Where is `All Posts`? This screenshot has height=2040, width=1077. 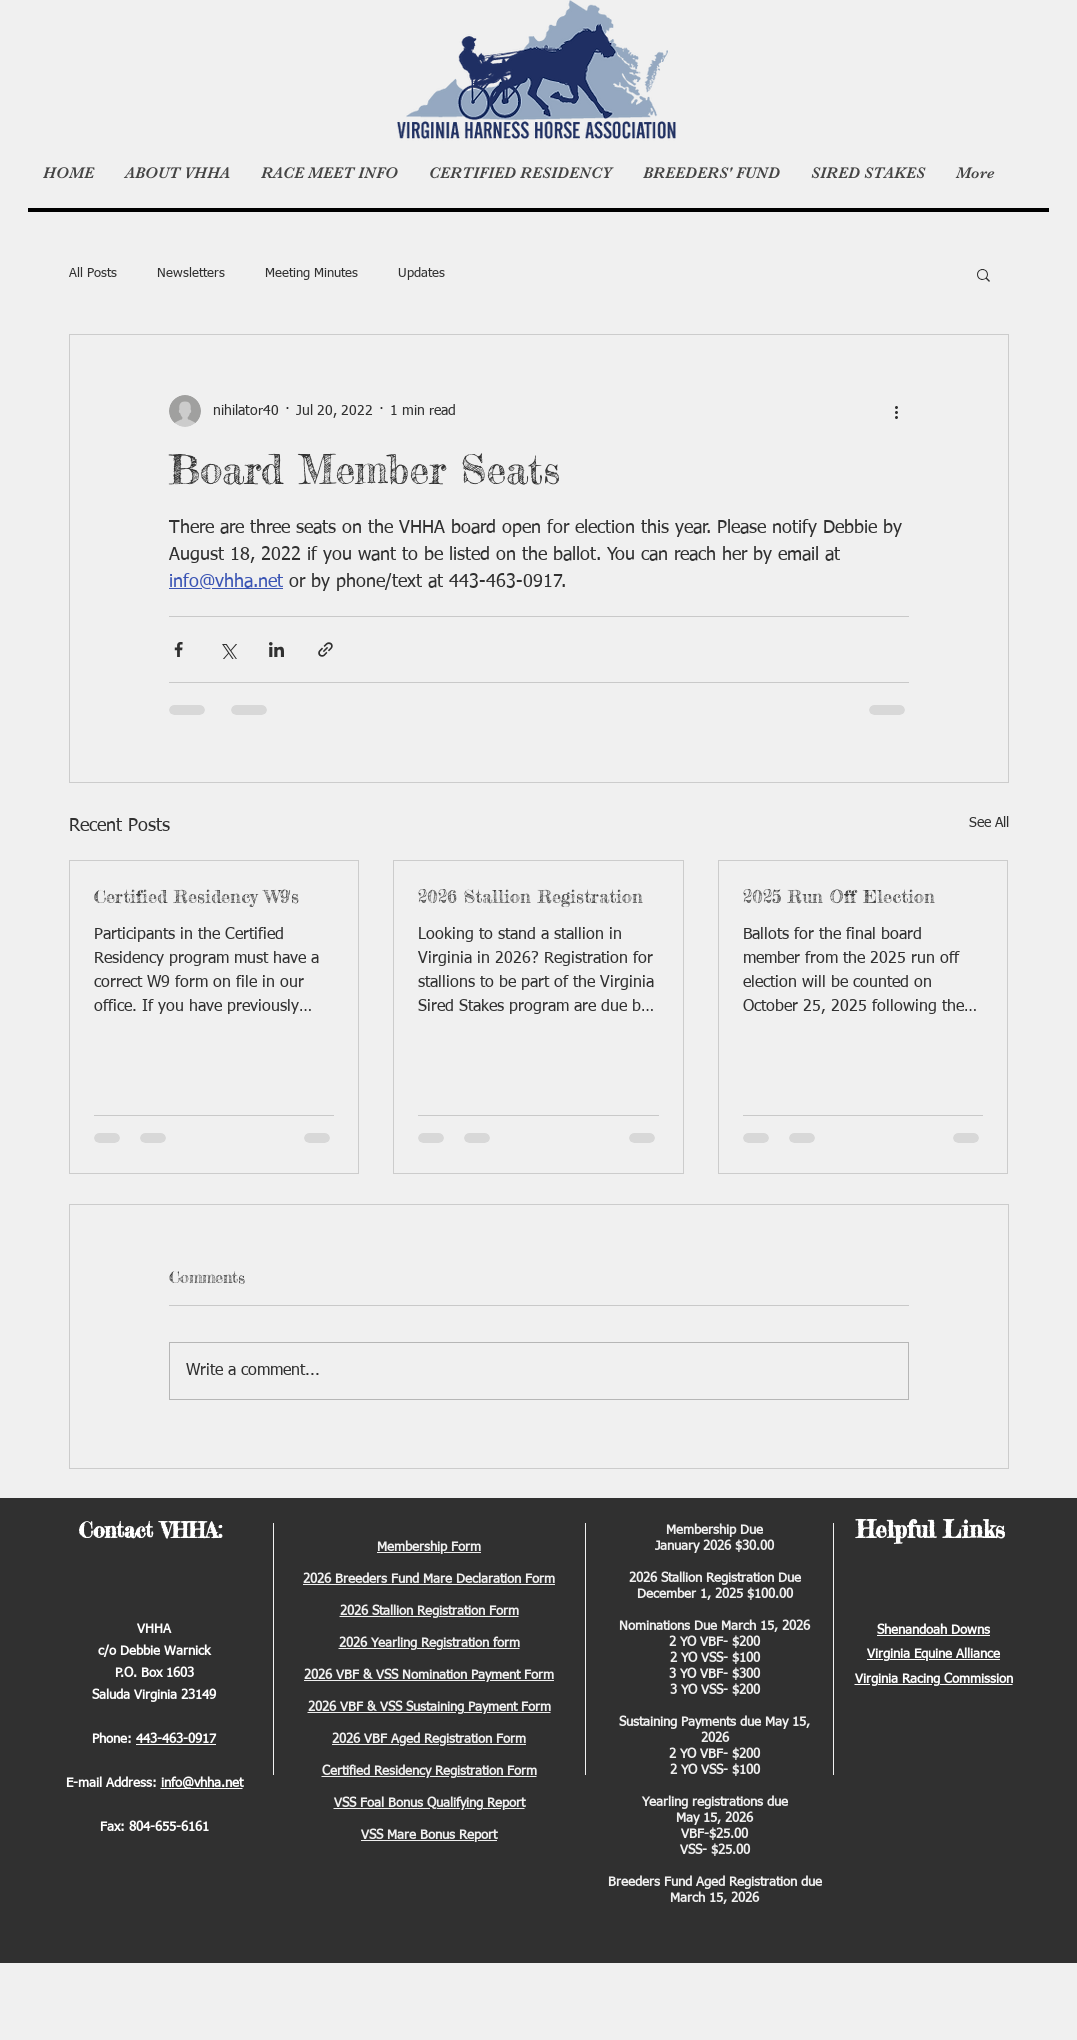
All Posts is located at coordinates (93, 273).